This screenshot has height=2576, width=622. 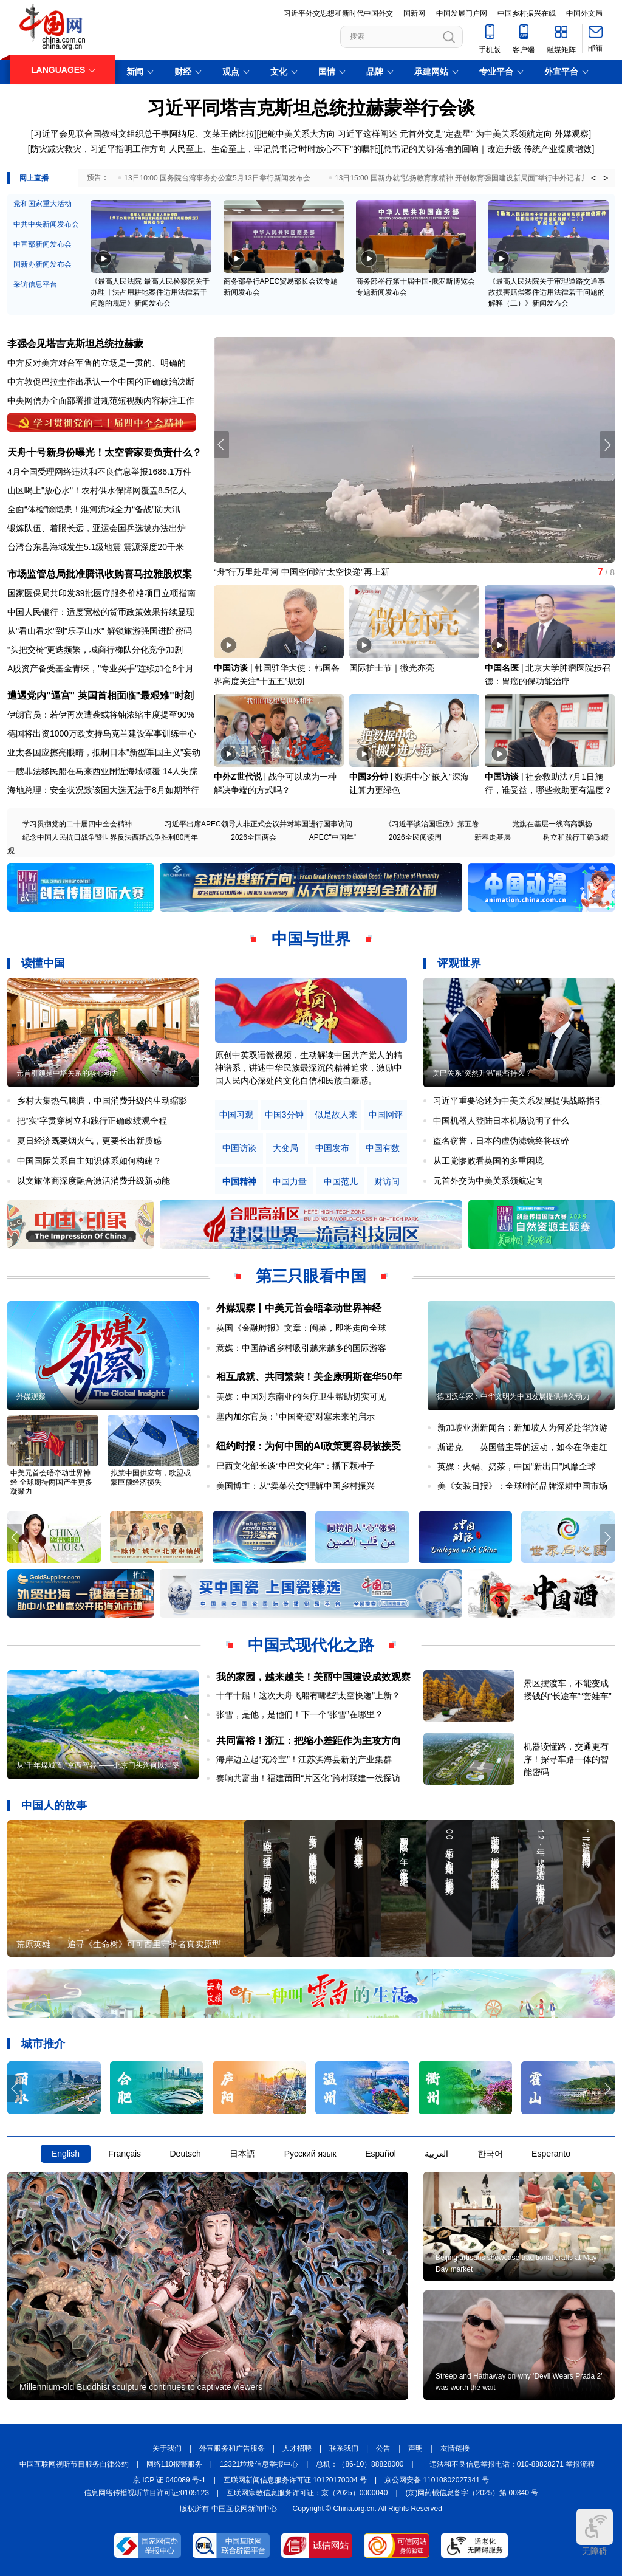 What do you see at coordinates (102, 1100) in the screenshot?
I see `乡村大集热气腾腾，中国消费升级的生动缩影` at bounding box center [102, 1100].